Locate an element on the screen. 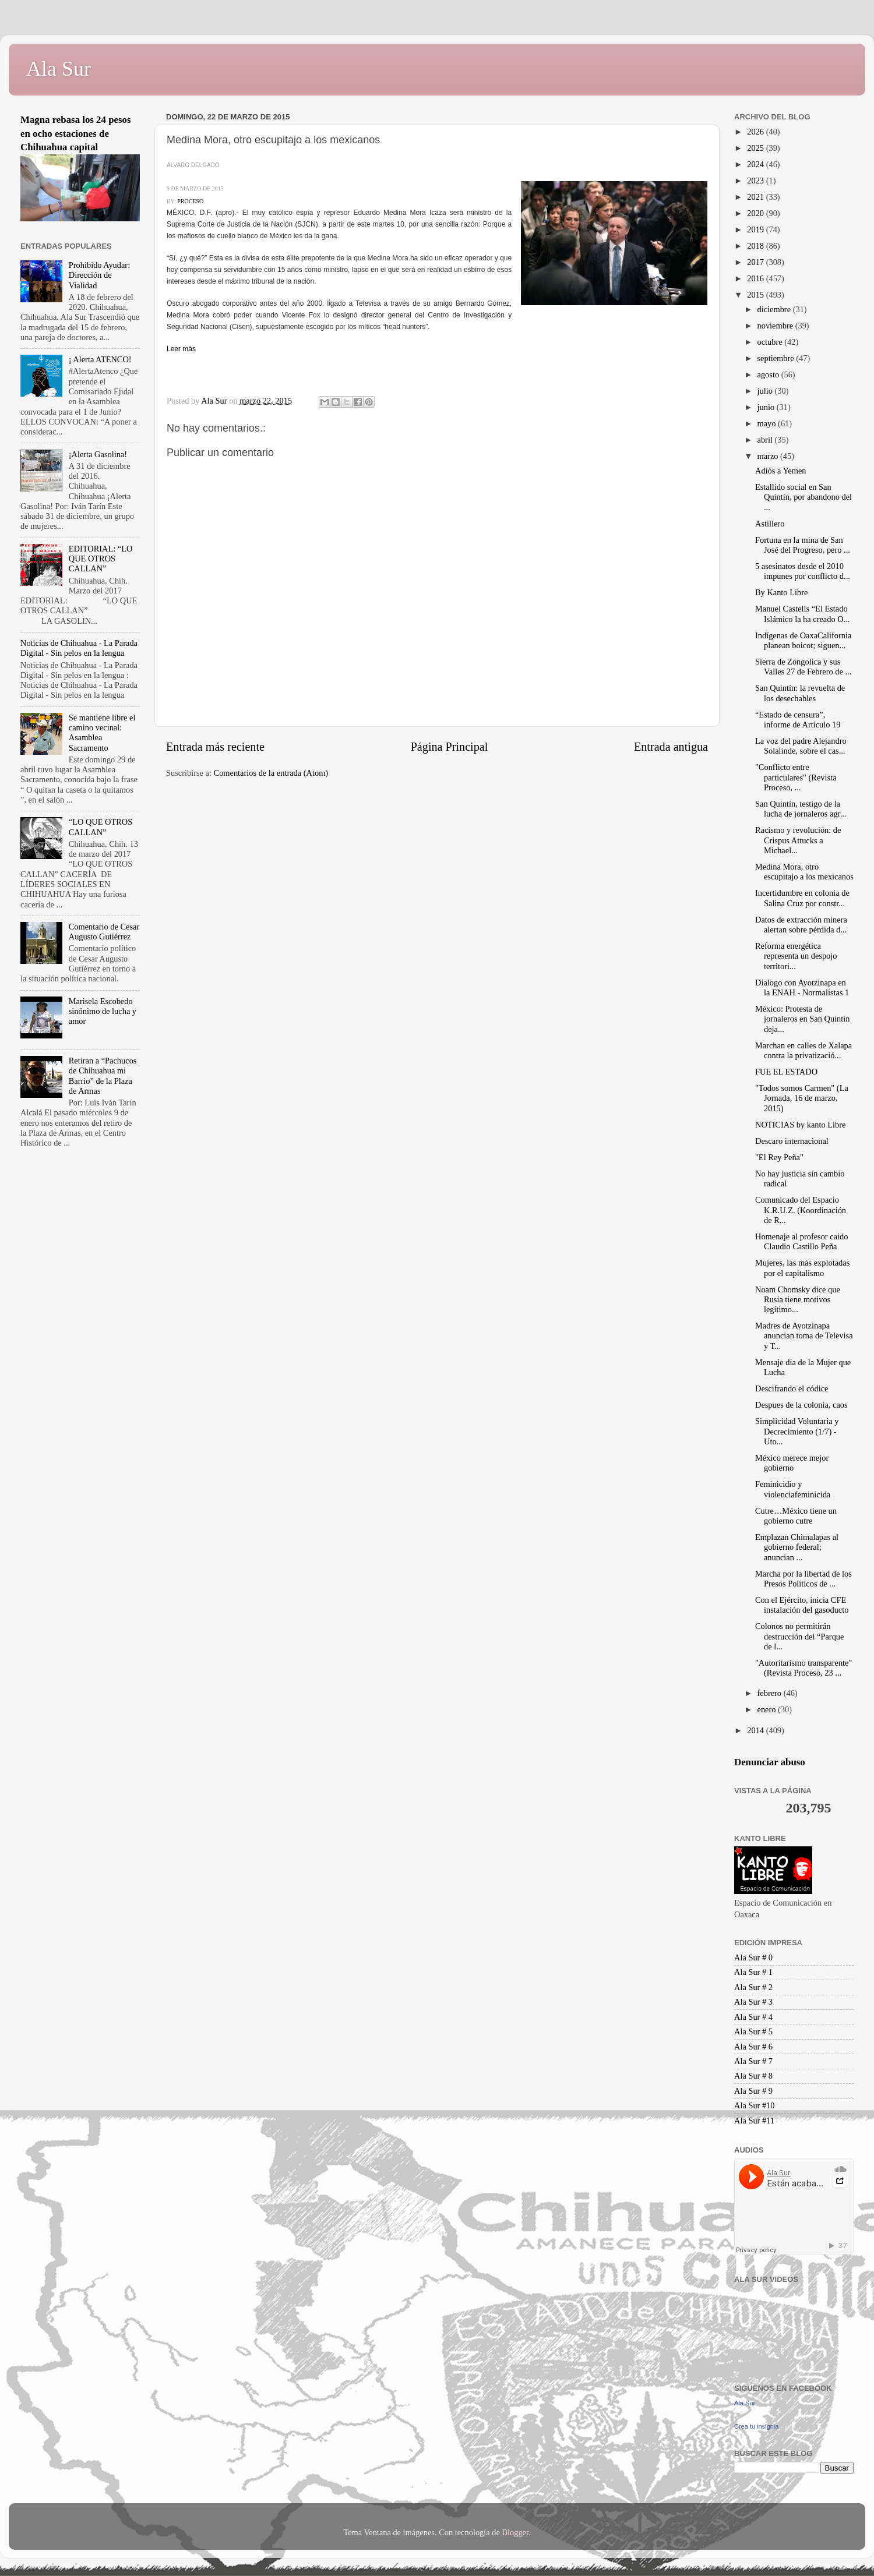 This screenshot has height=2576, width=874. Ala Sur # 8 is located at coordinates (753, 2075).